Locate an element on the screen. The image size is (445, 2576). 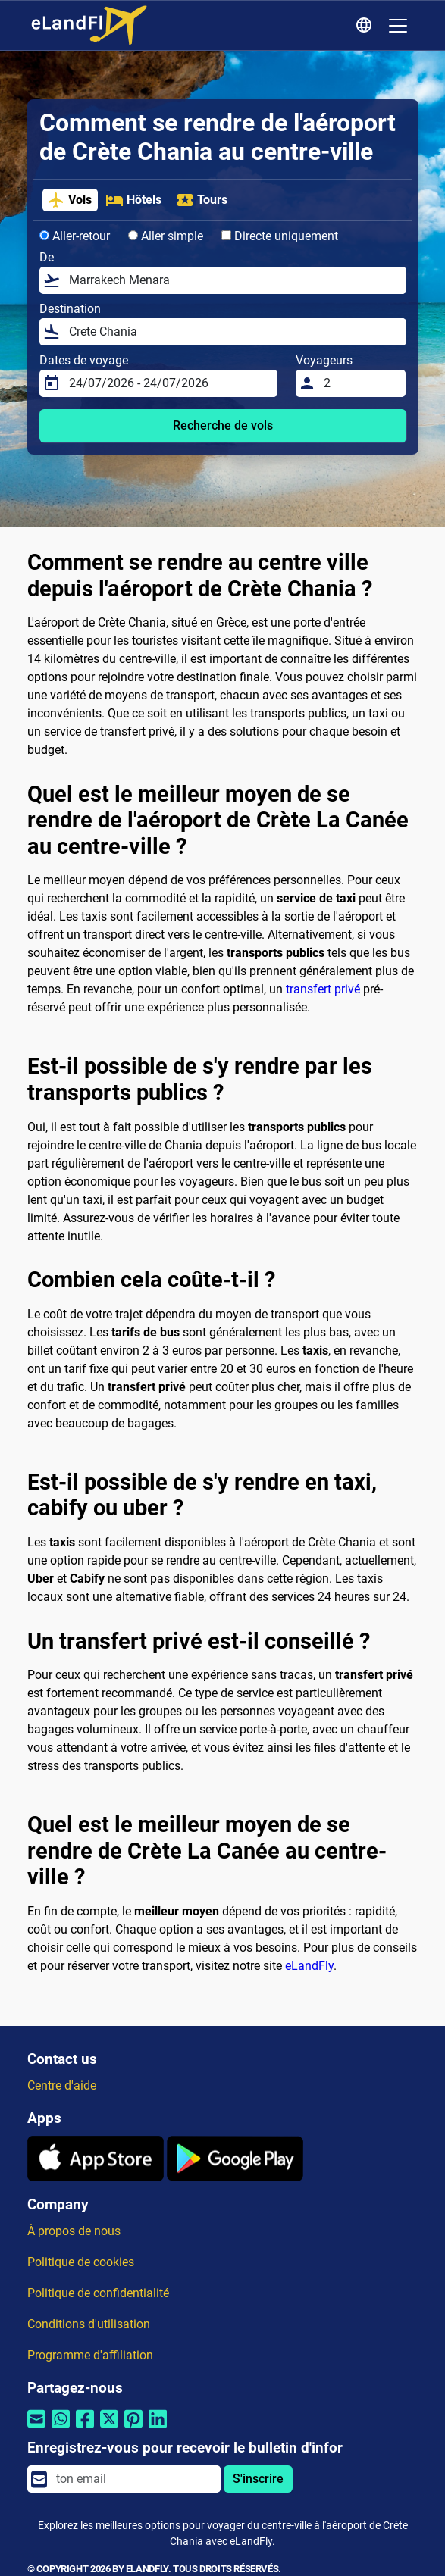
Vols is located at coordinates (69, 200).